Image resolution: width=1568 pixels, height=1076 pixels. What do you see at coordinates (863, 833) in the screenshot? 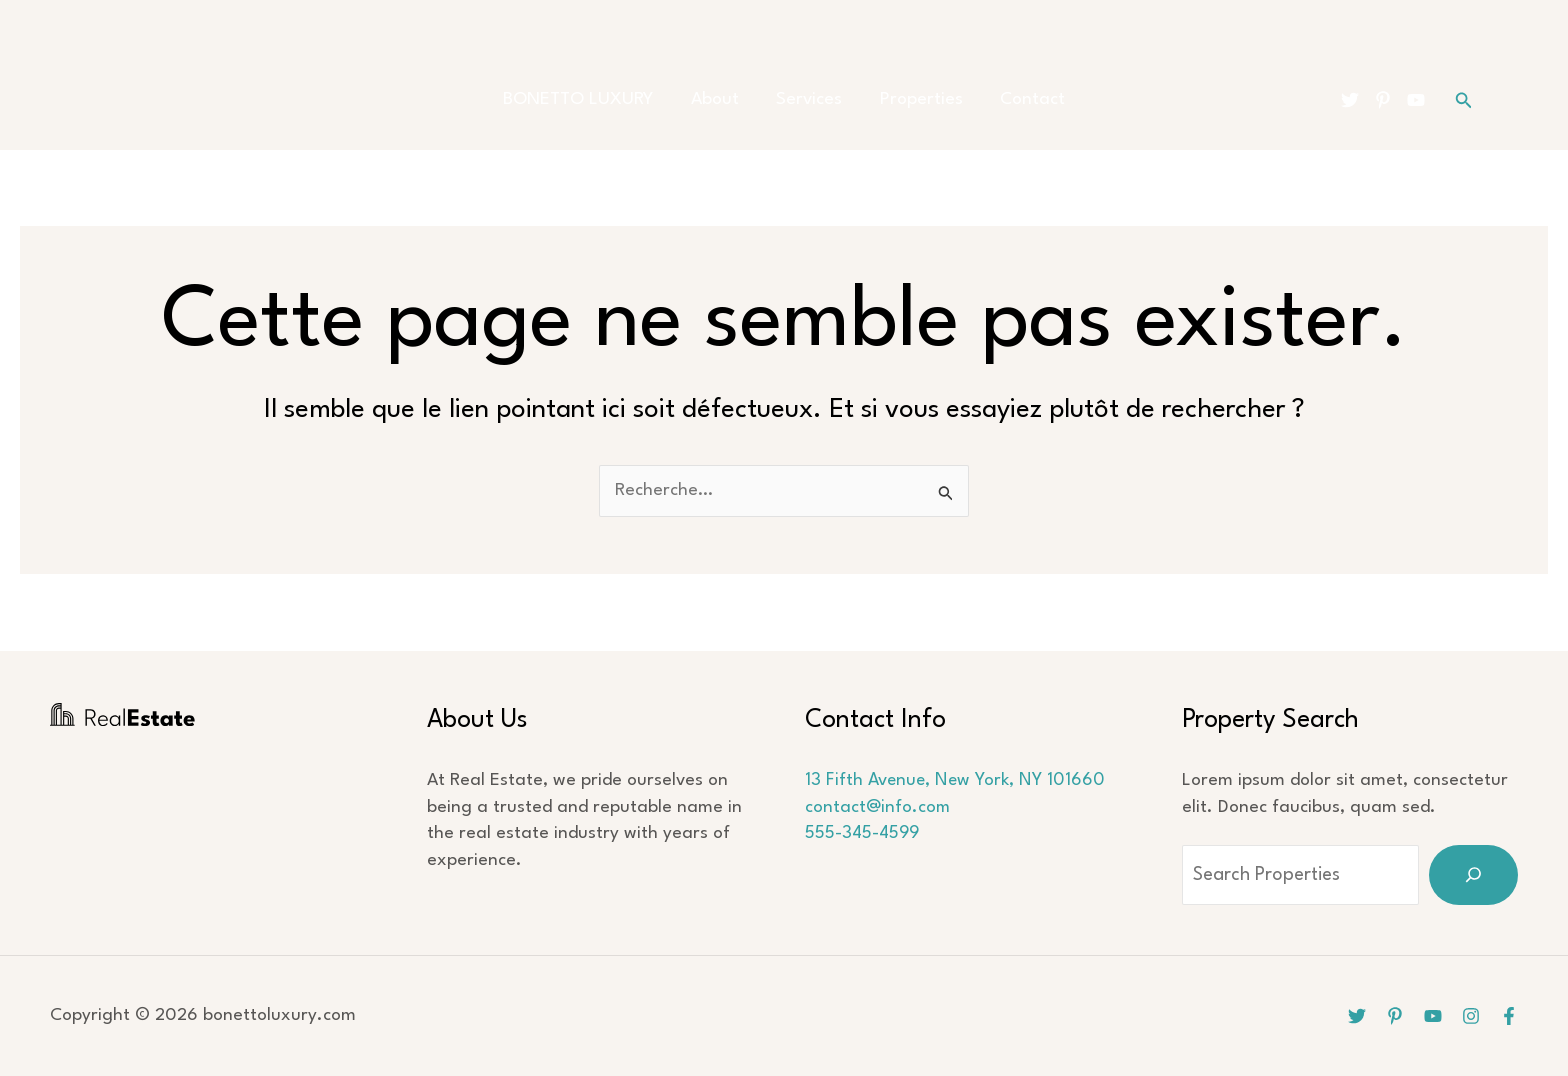
I see `555-345-4599` at bounding box center [863, 833].